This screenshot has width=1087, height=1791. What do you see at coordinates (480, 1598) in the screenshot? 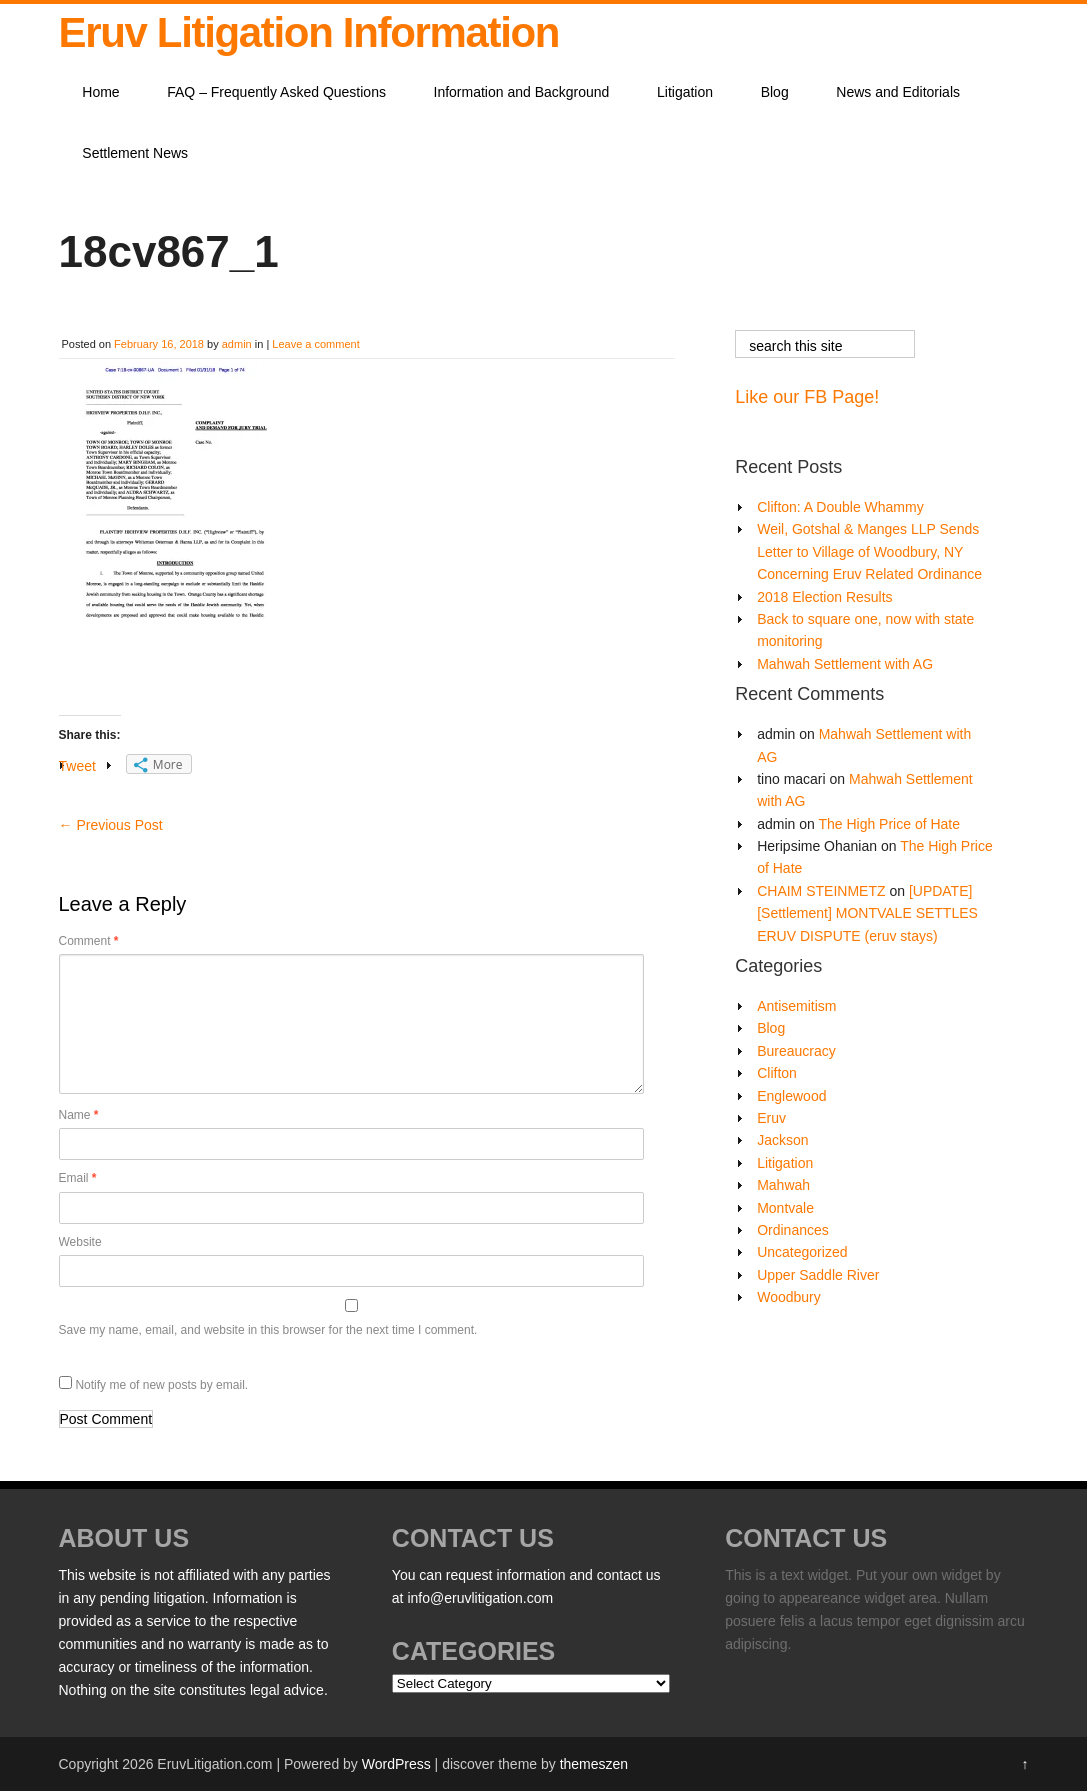
I see `info@eruvlitigation.com` at bounding box center [480, 1598].